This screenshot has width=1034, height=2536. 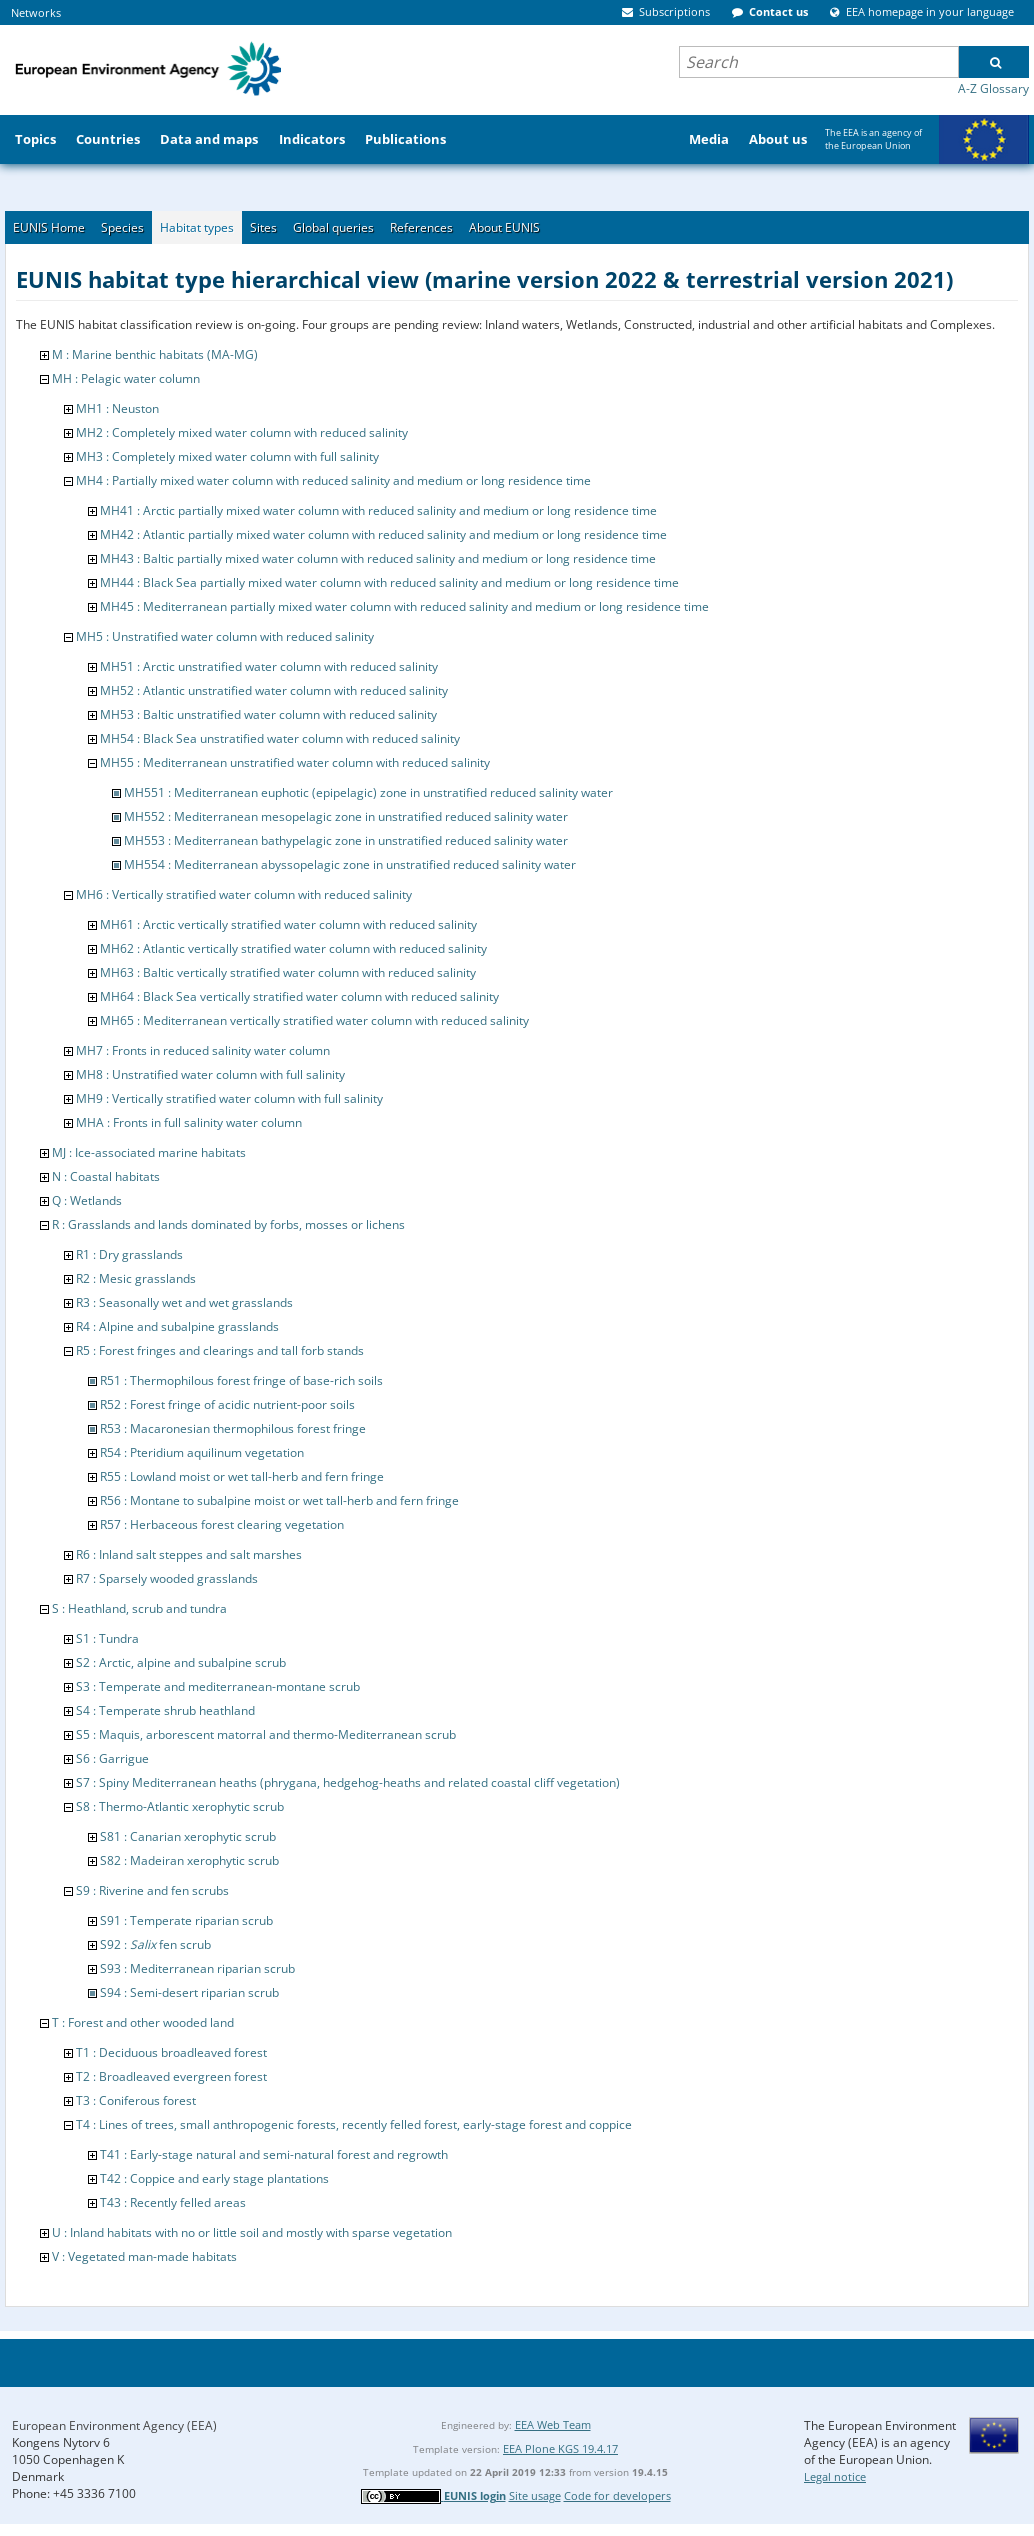 What do you see at coordinates (189, 1554) in the screenshot?
I see `R6 : Inland salt steppes and salt marshes` at bounding box center [189, 1554].